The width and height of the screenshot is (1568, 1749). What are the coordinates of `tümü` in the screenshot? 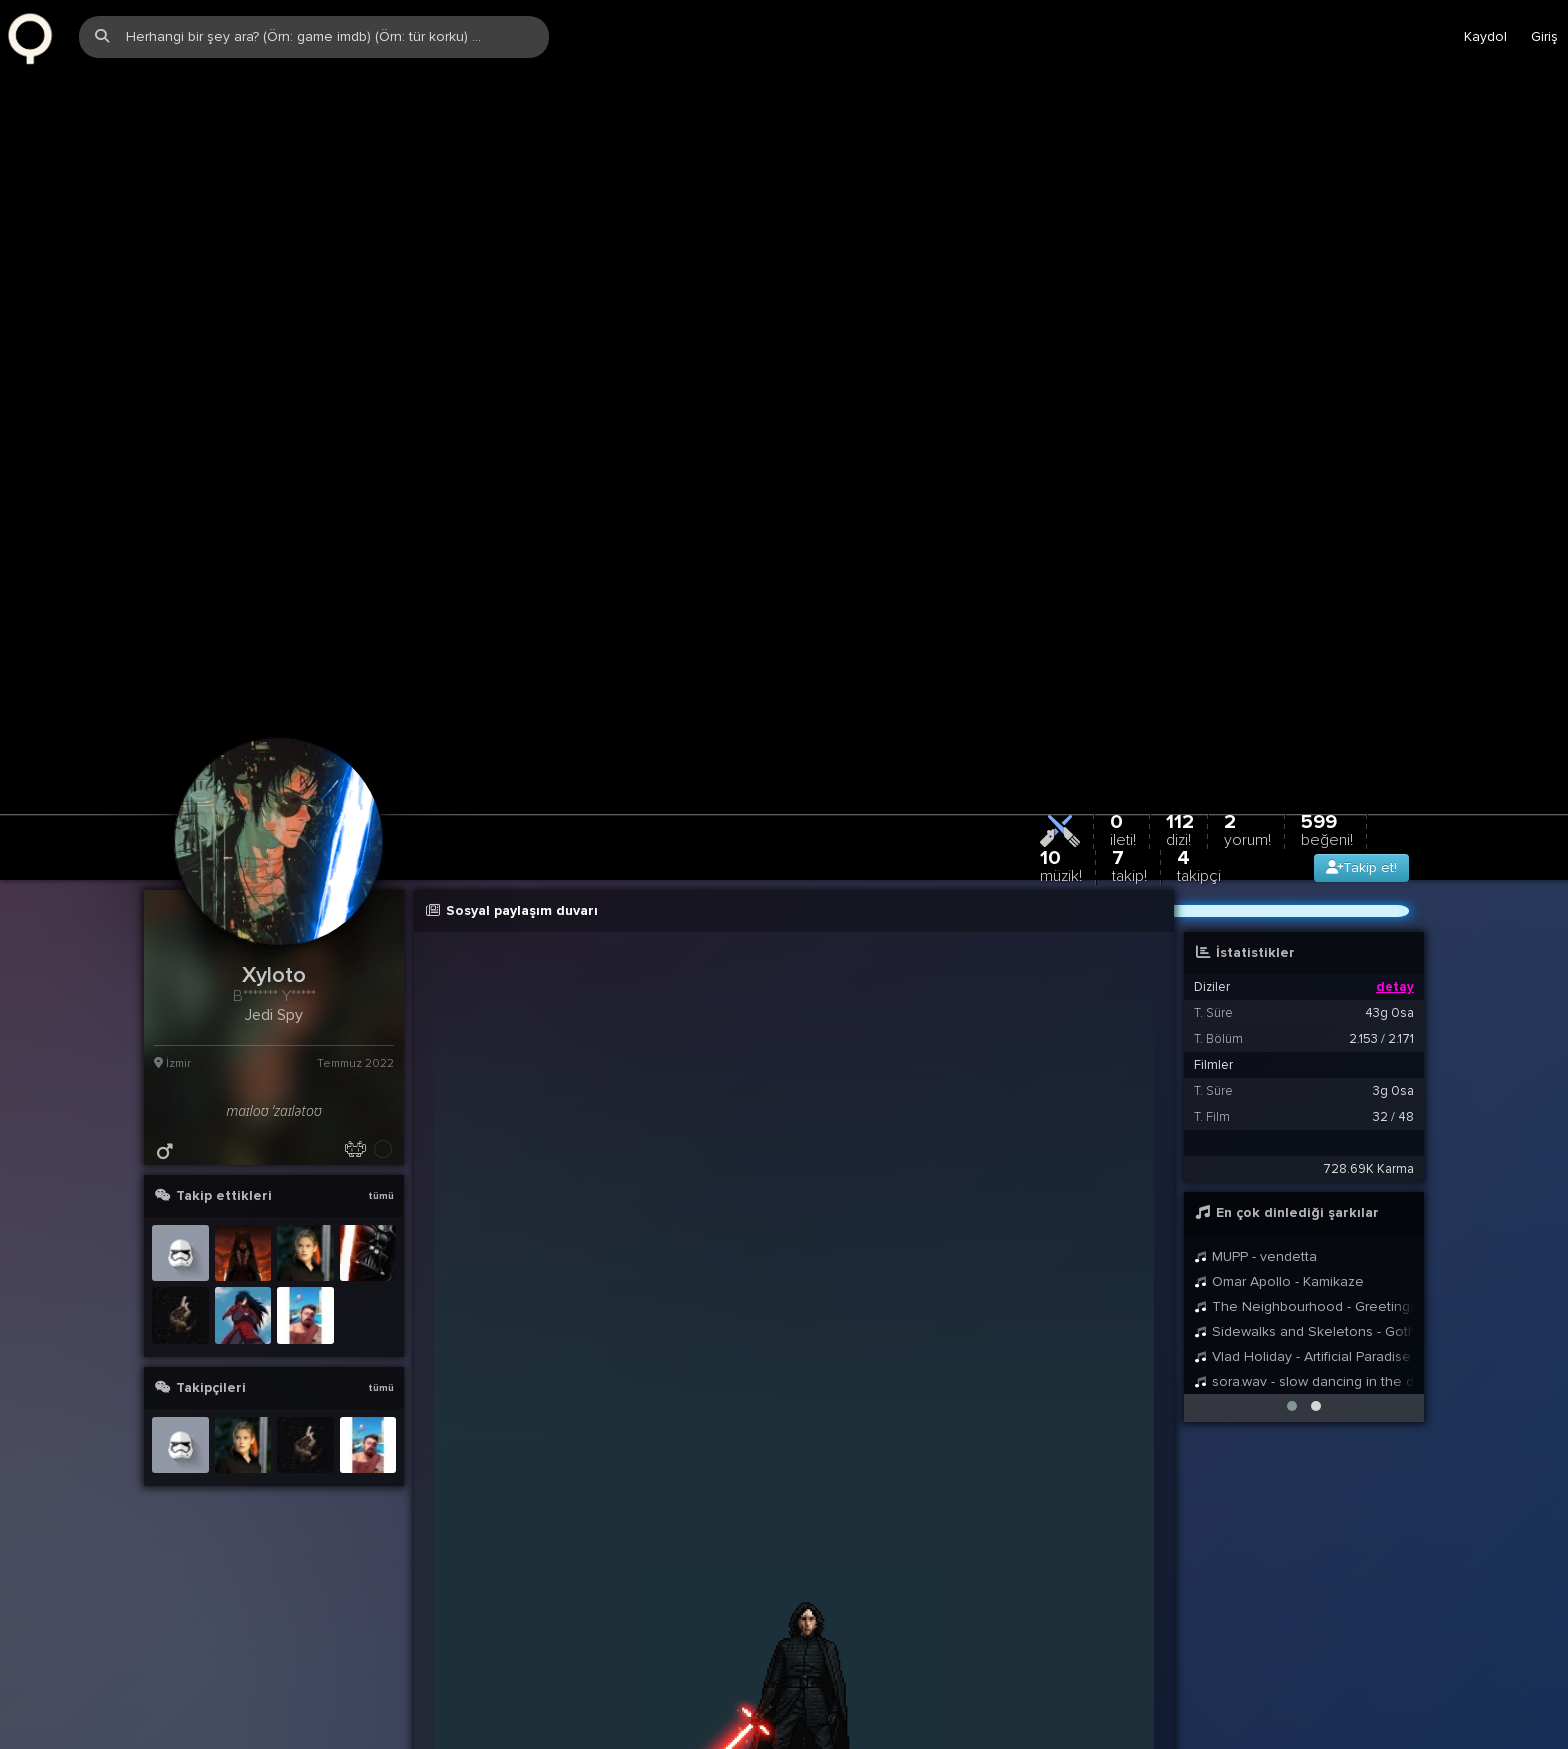 It's located at (381, 1082).